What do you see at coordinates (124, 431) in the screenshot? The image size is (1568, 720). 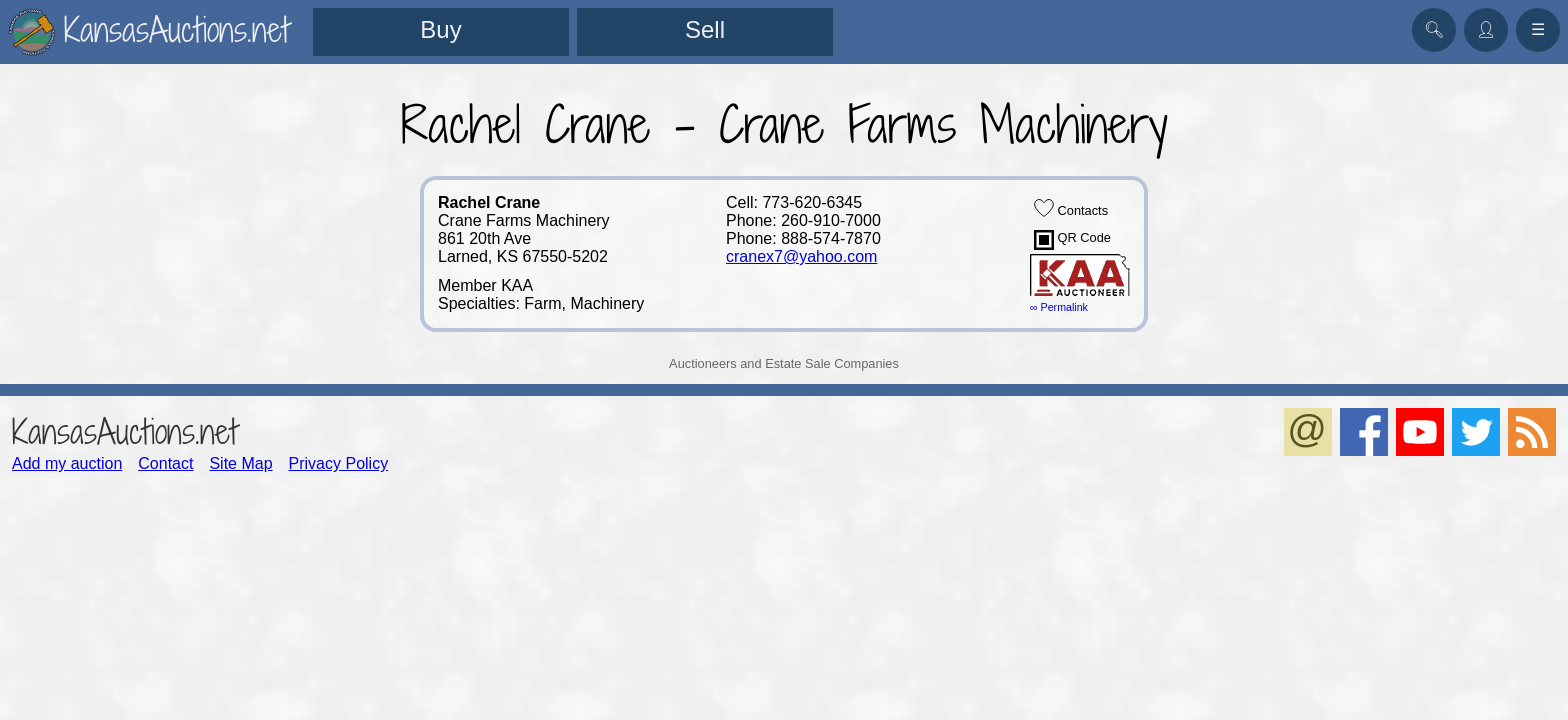 I see `KansasAuctions.net` at bounding box center [124, 431].